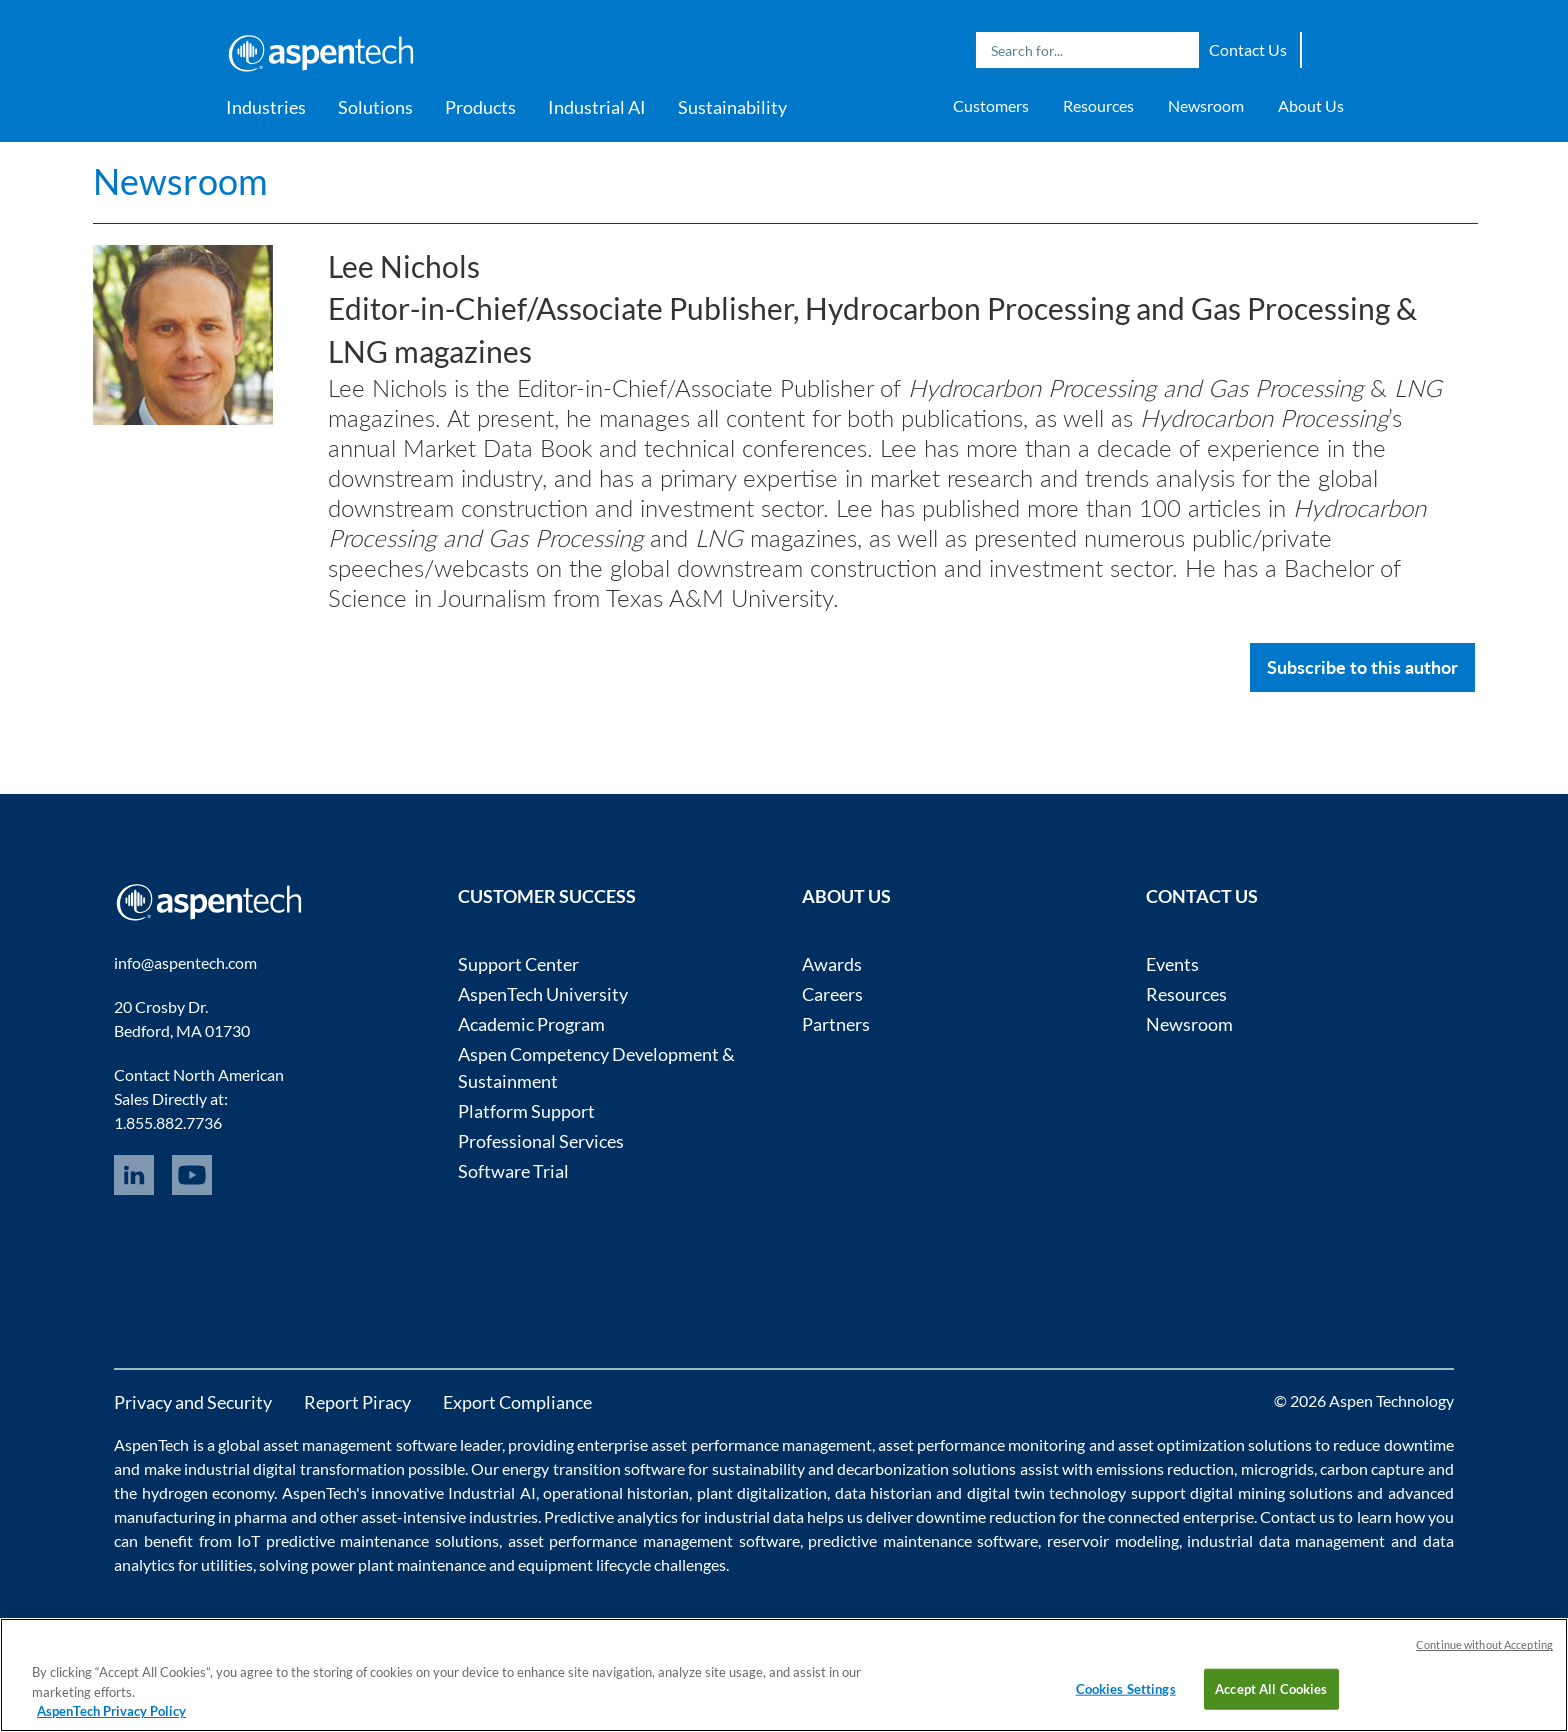 The width and height of the screenshot is (1568, 1732). I want to click on Privacy and Security, so click(193, 1402).